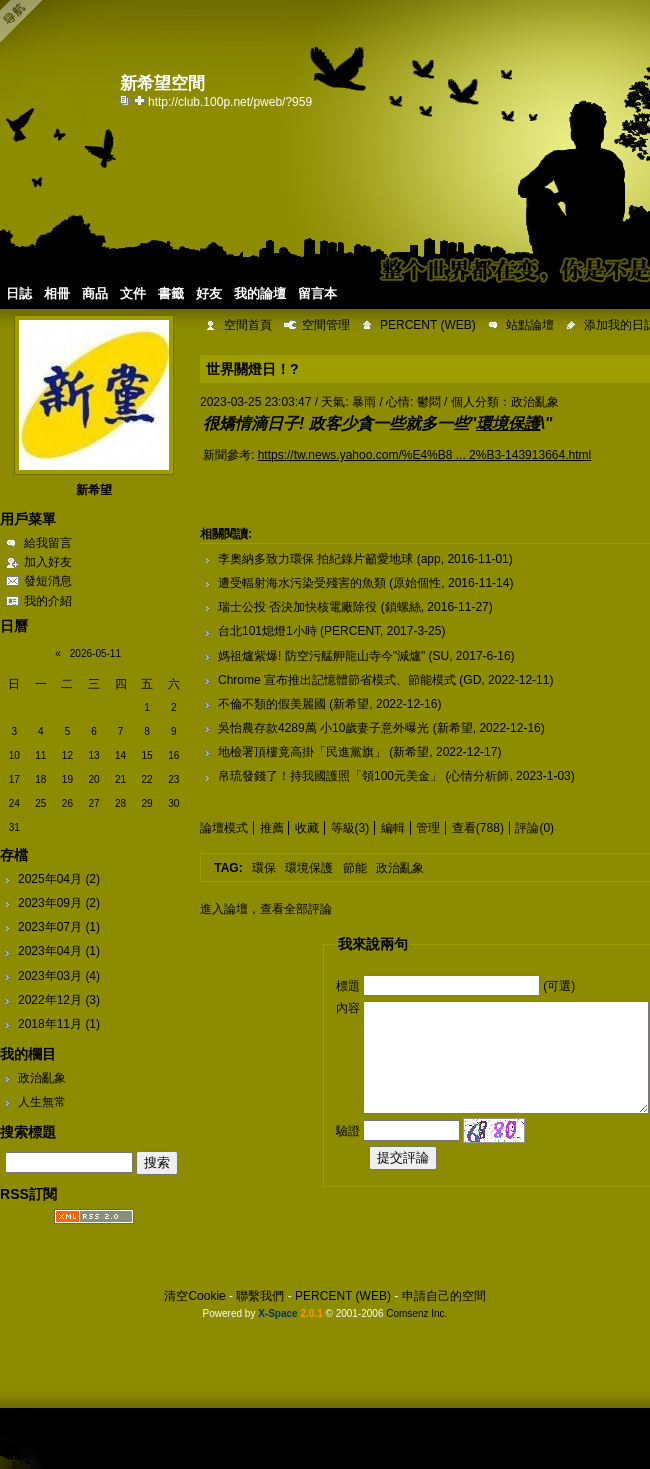 Image resolution: width=650 pixels, height=1469 pixels. Describe the element at coordinates (348, 1008) in the screenshot. I see `內容` at that location.